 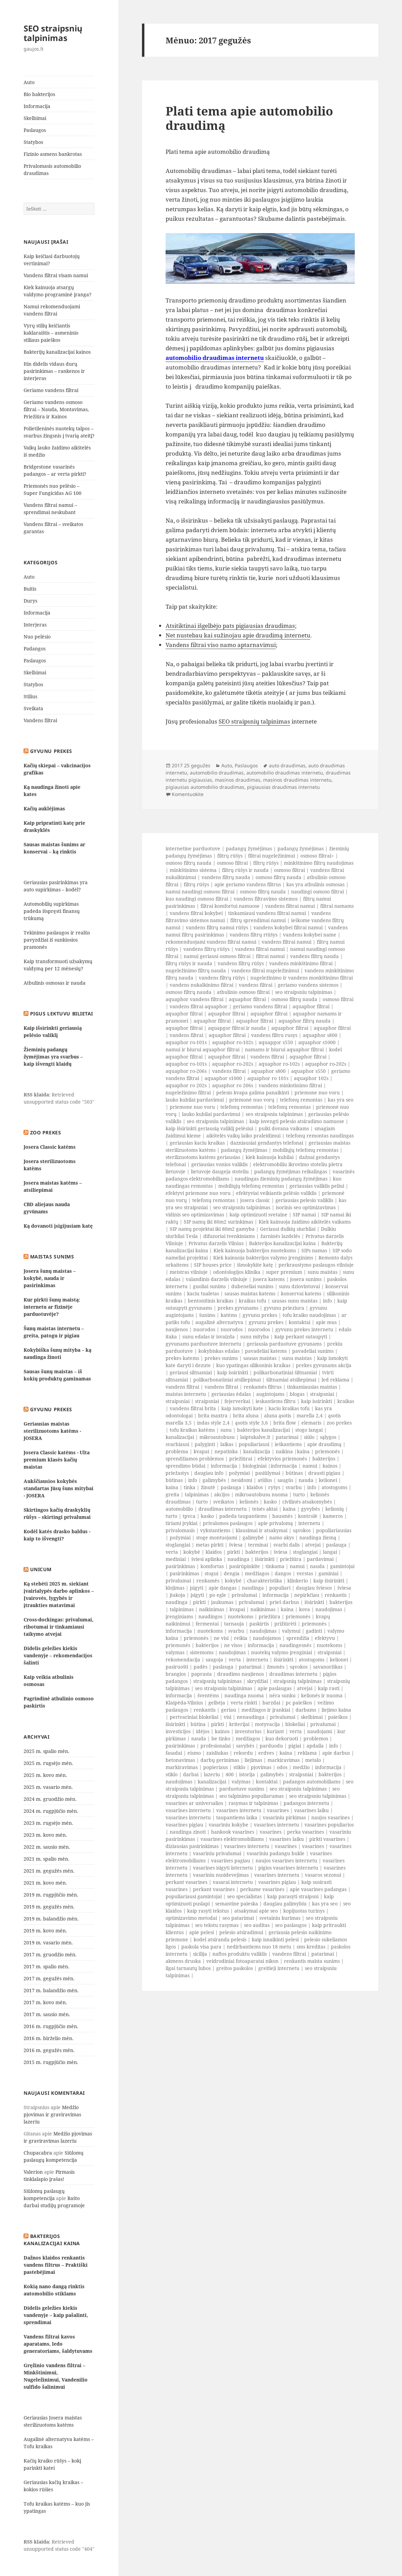 What do you see at coordinates (283, 1573) in the screenshot?
I see `dangos` at bounding box center [283, 1573].